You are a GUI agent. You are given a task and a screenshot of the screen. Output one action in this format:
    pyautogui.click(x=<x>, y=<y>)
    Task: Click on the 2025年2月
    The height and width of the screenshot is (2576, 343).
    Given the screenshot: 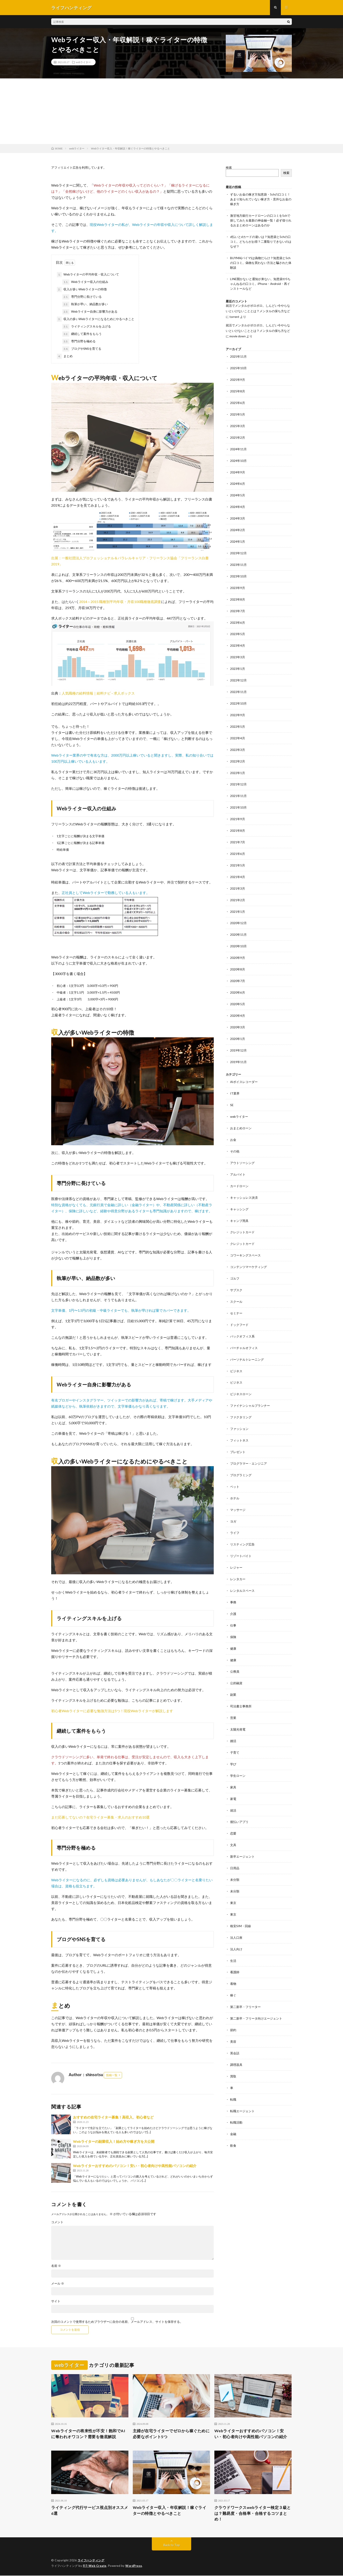 What is the action you would take?
    pyautogui.click(x=237, y=433)
    